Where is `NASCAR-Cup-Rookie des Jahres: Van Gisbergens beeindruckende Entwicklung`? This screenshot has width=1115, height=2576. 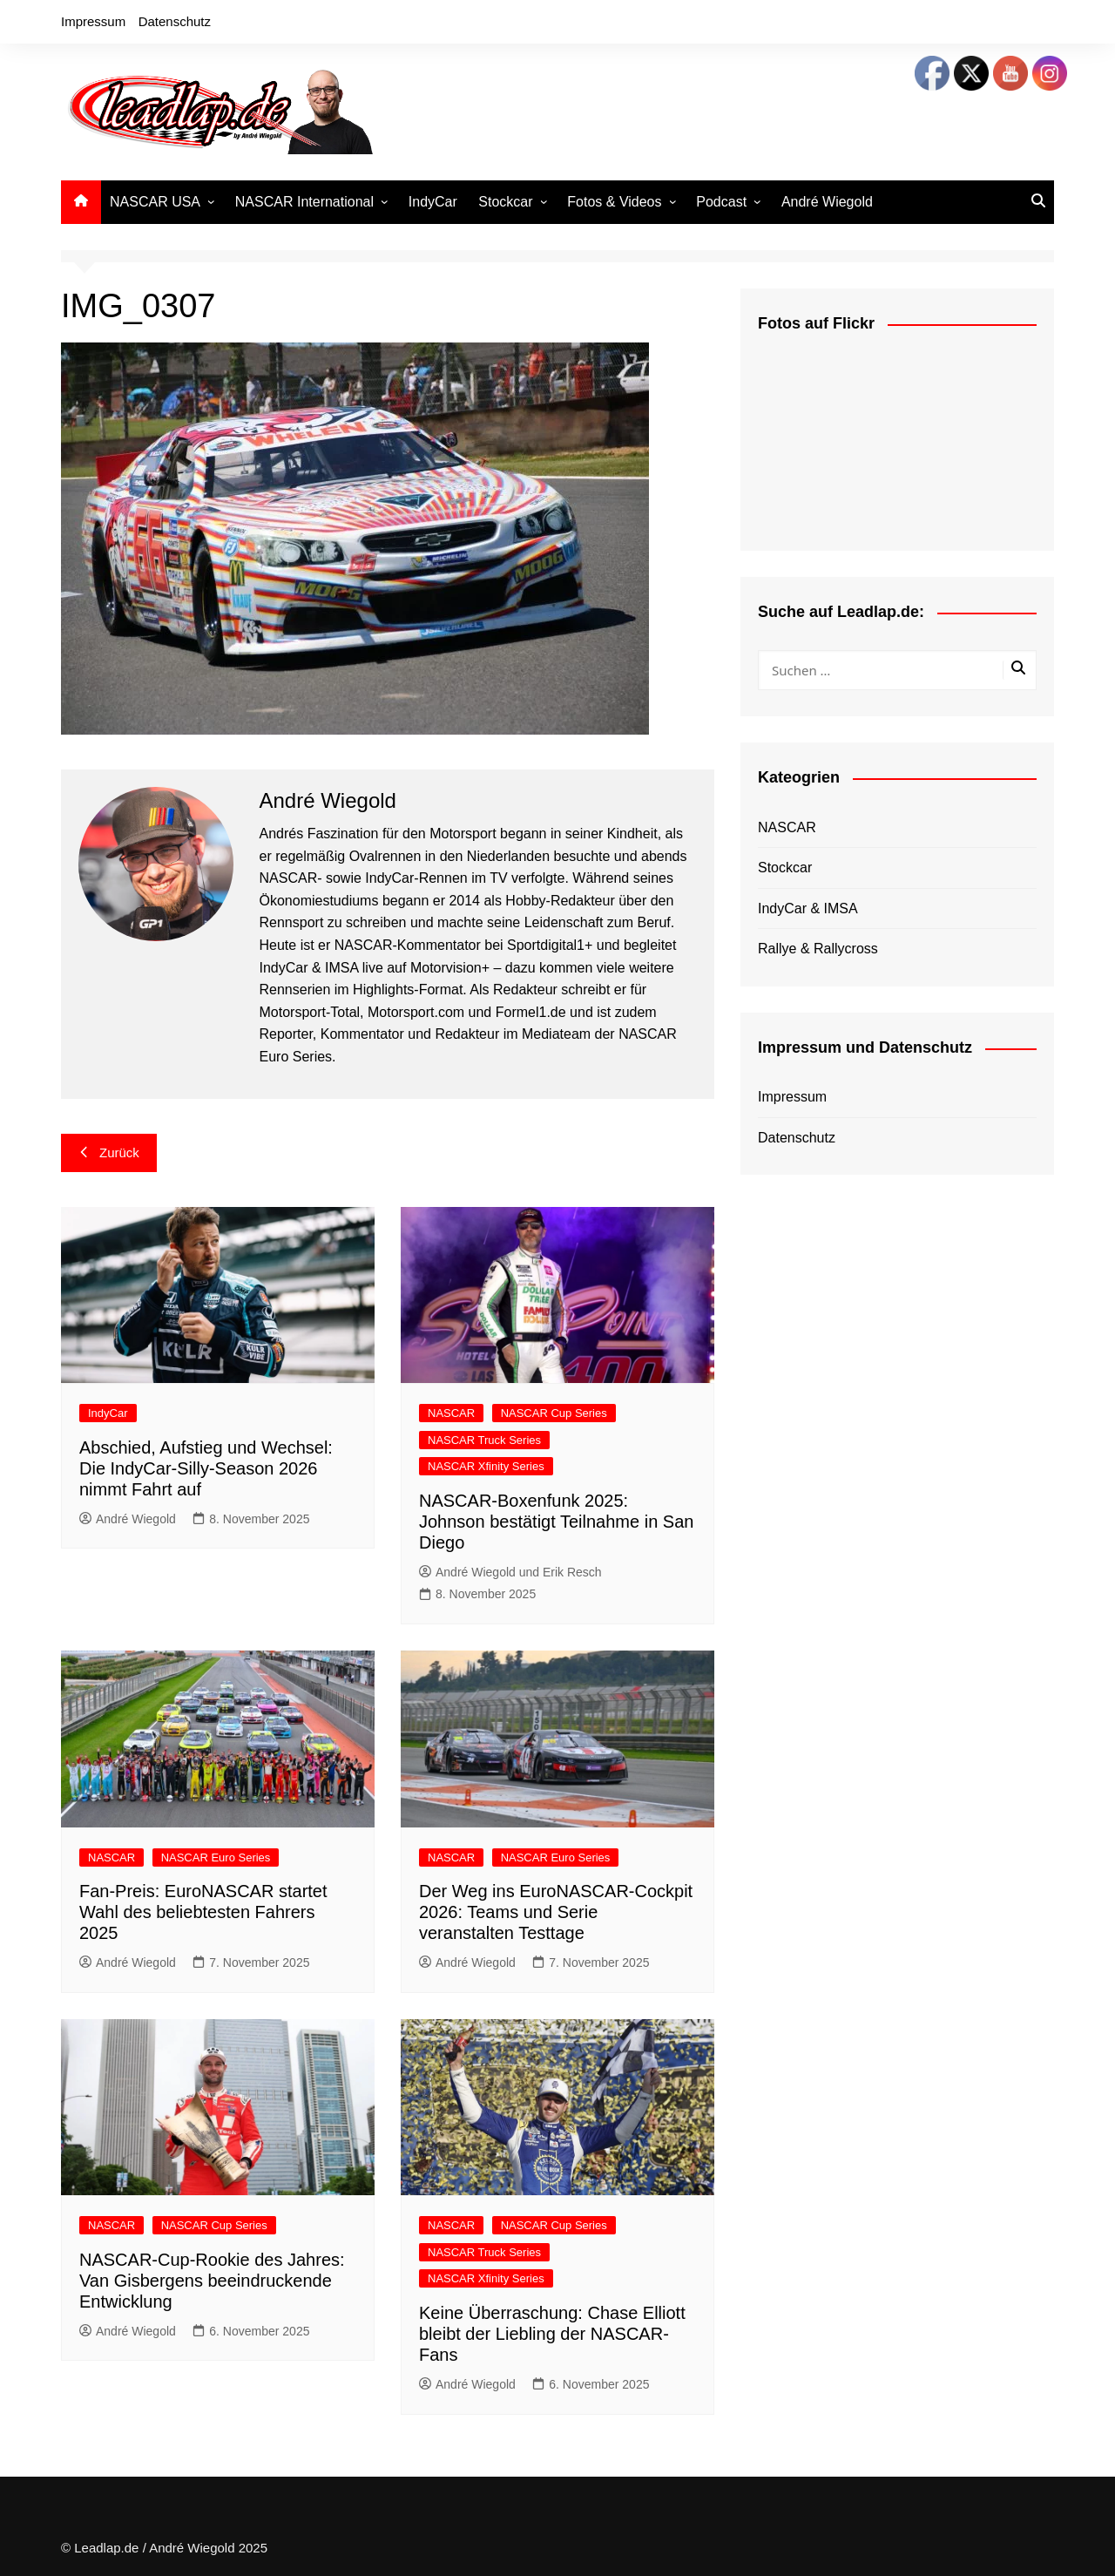
NASCAR-Cup-Rookie des Jahres: Van Gisbergens beeindruckende Entwicklung is located at coordinates (212, 2280).